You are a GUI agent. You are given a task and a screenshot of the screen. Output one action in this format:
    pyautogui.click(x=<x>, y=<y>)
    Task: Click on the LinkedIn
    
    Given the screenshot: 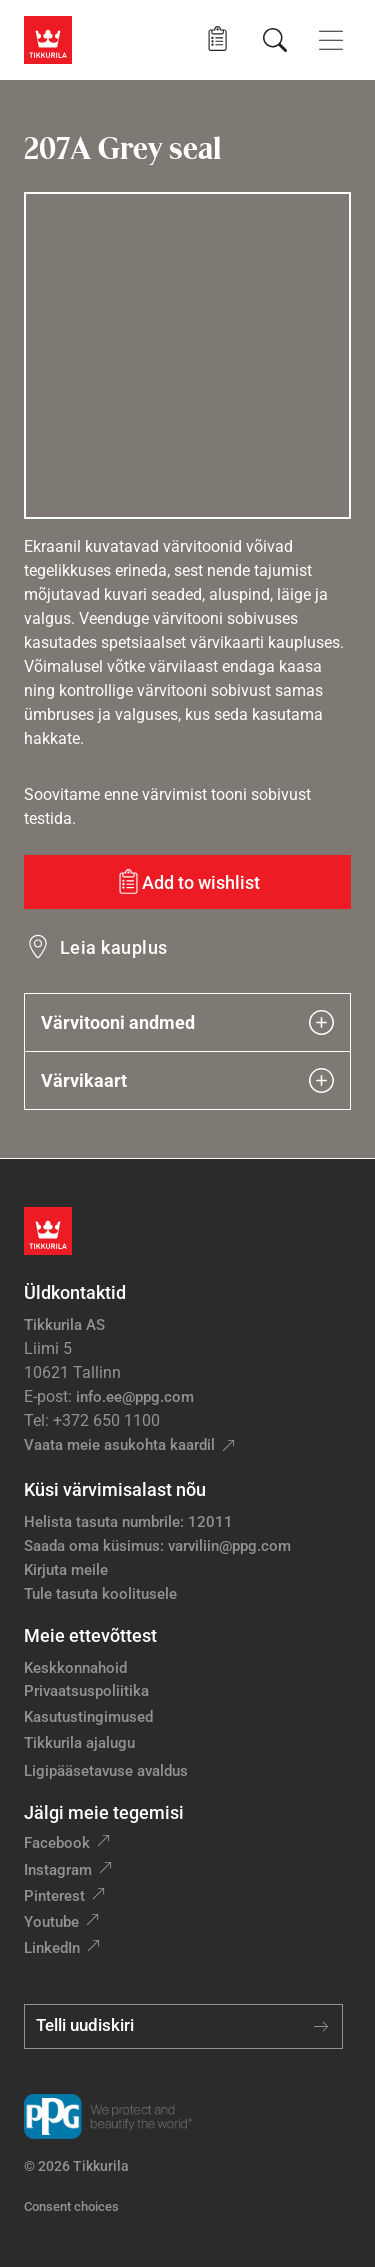 What is the action you would take?
    pyautogui.click(x=52, y=1948)
    